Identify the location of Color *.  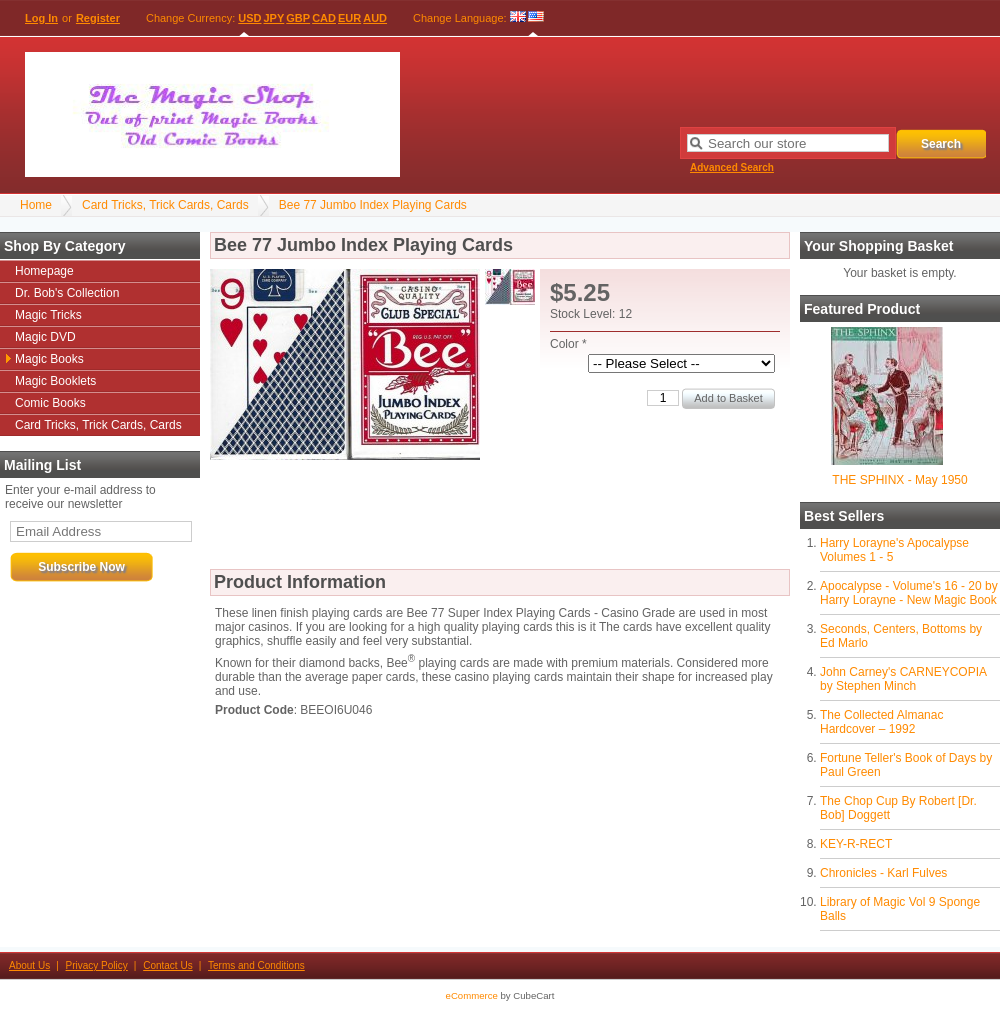
(568, 344).